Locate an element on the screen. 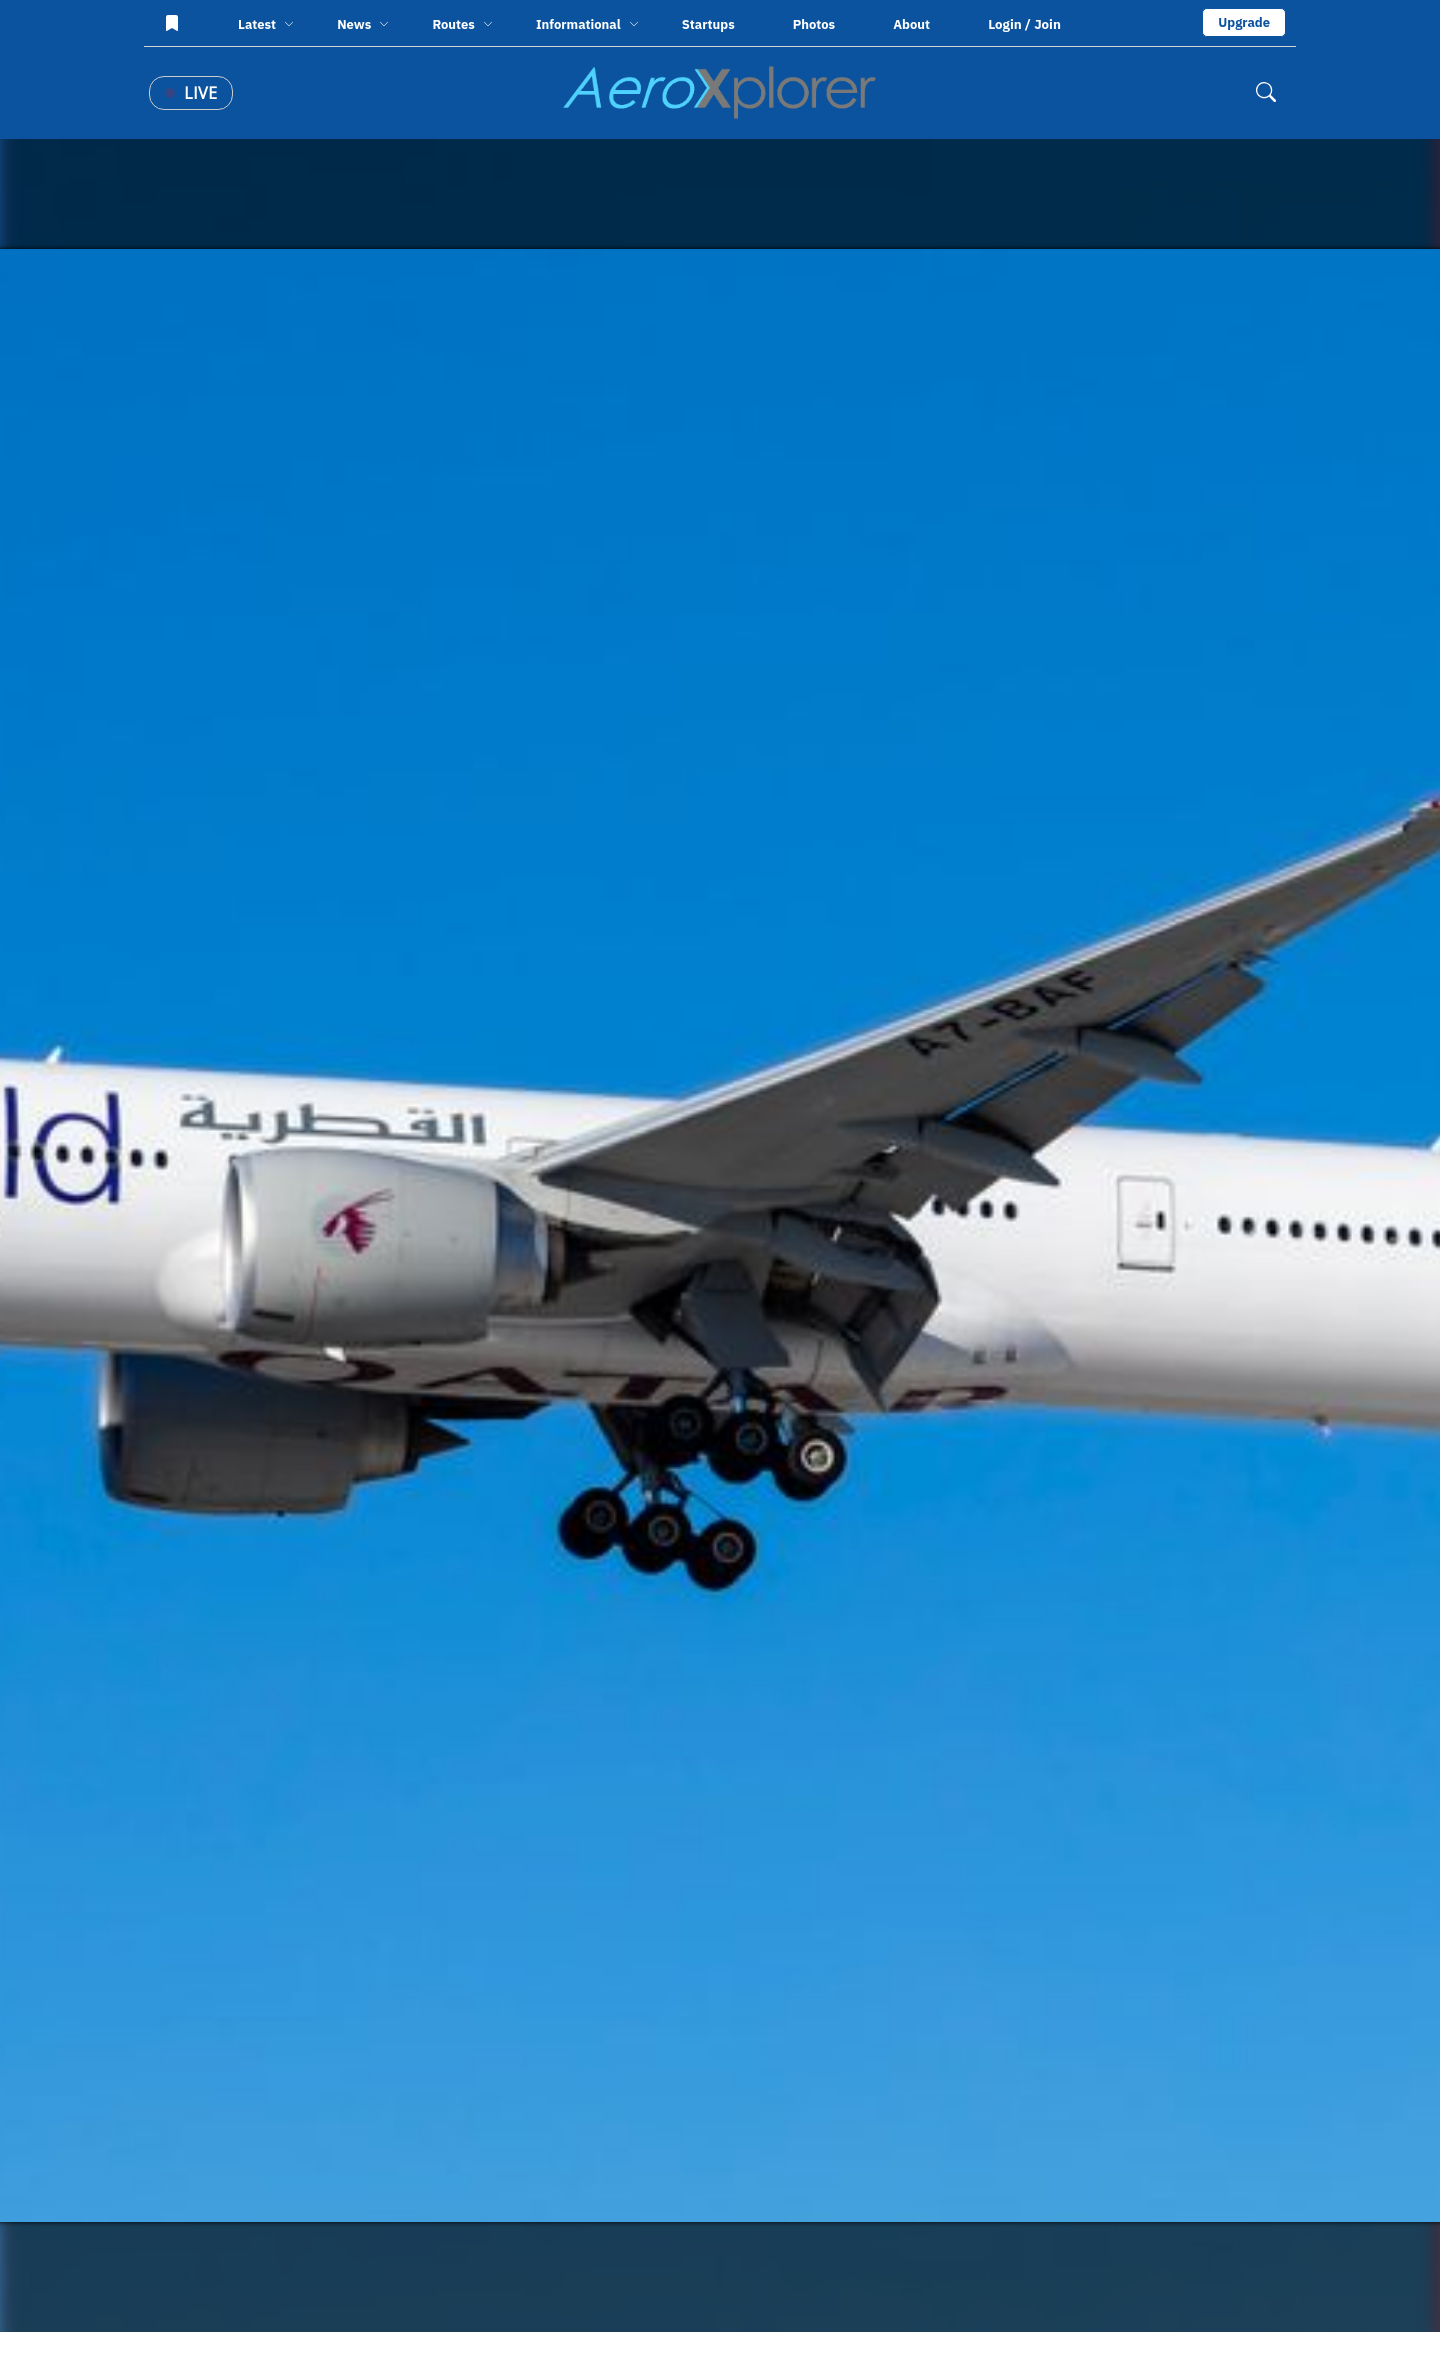 This screenshot has width=1440, height=2353. About is located at coordinates (911, 24).